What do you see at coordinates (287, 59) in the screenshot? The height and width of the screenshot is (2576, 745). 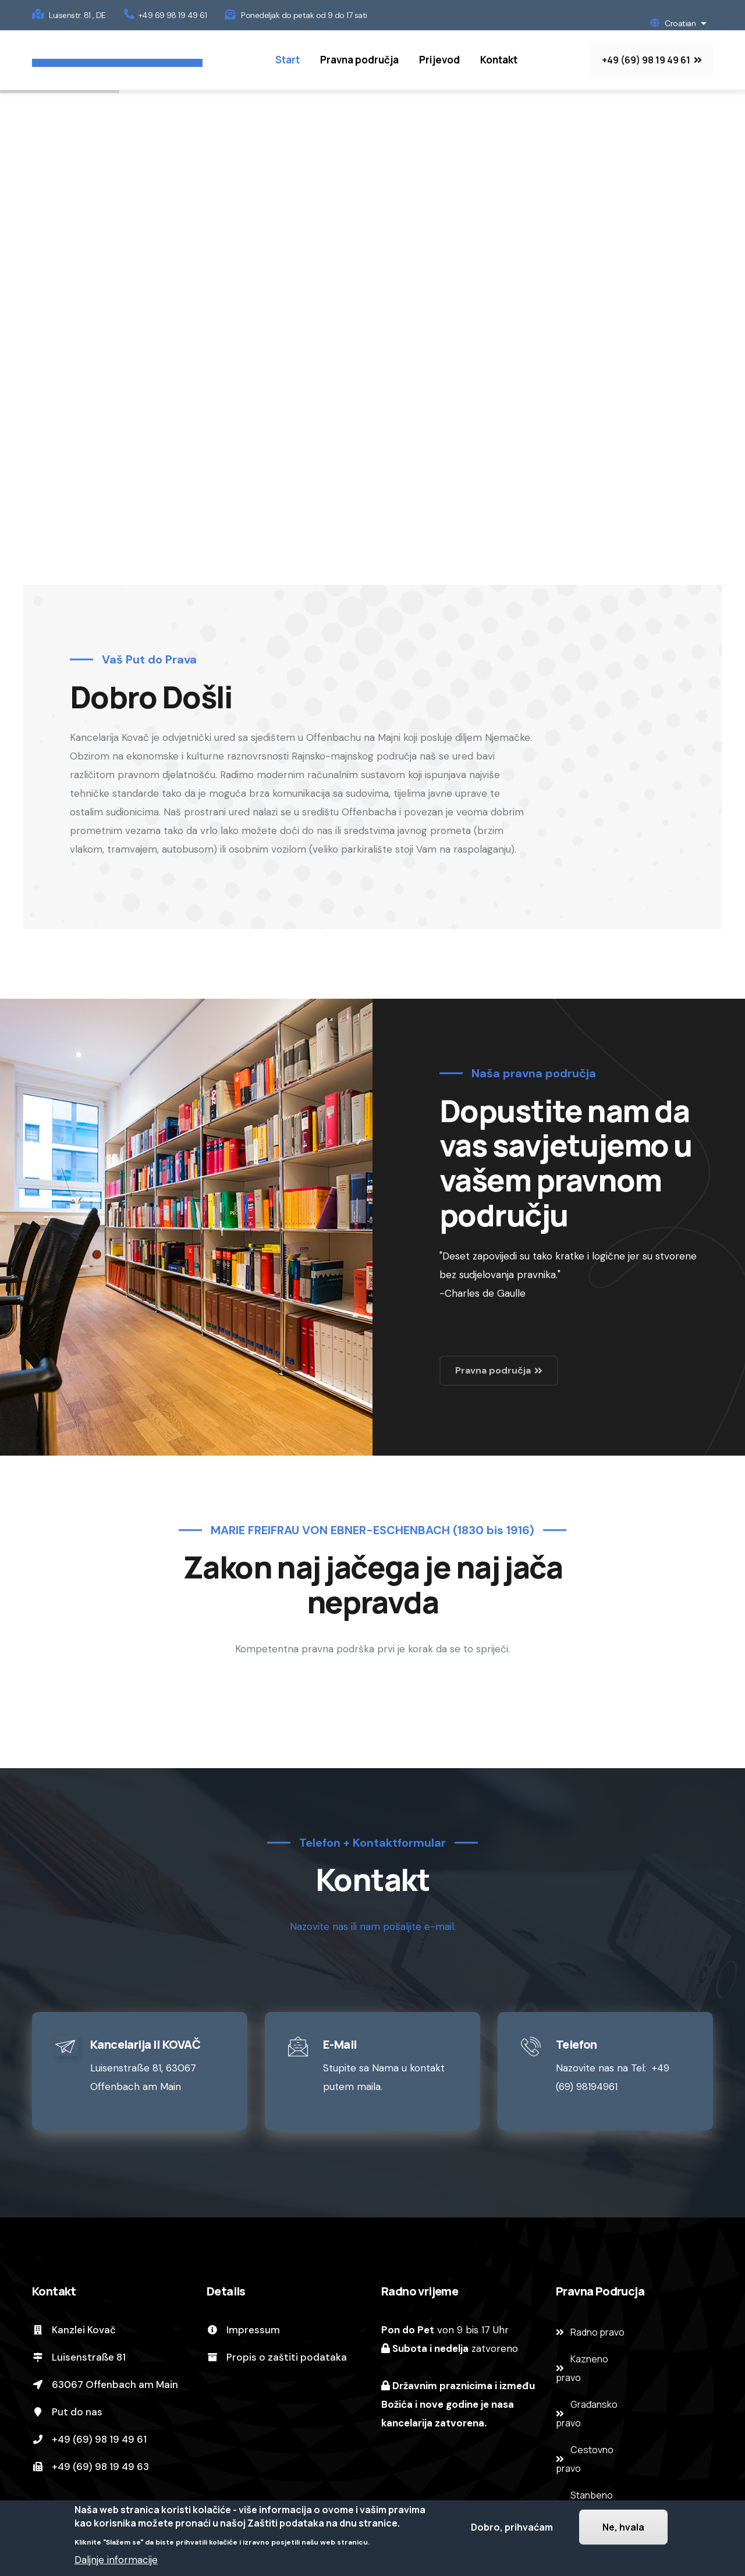 I see `Start` at bounding box center [287, 59].